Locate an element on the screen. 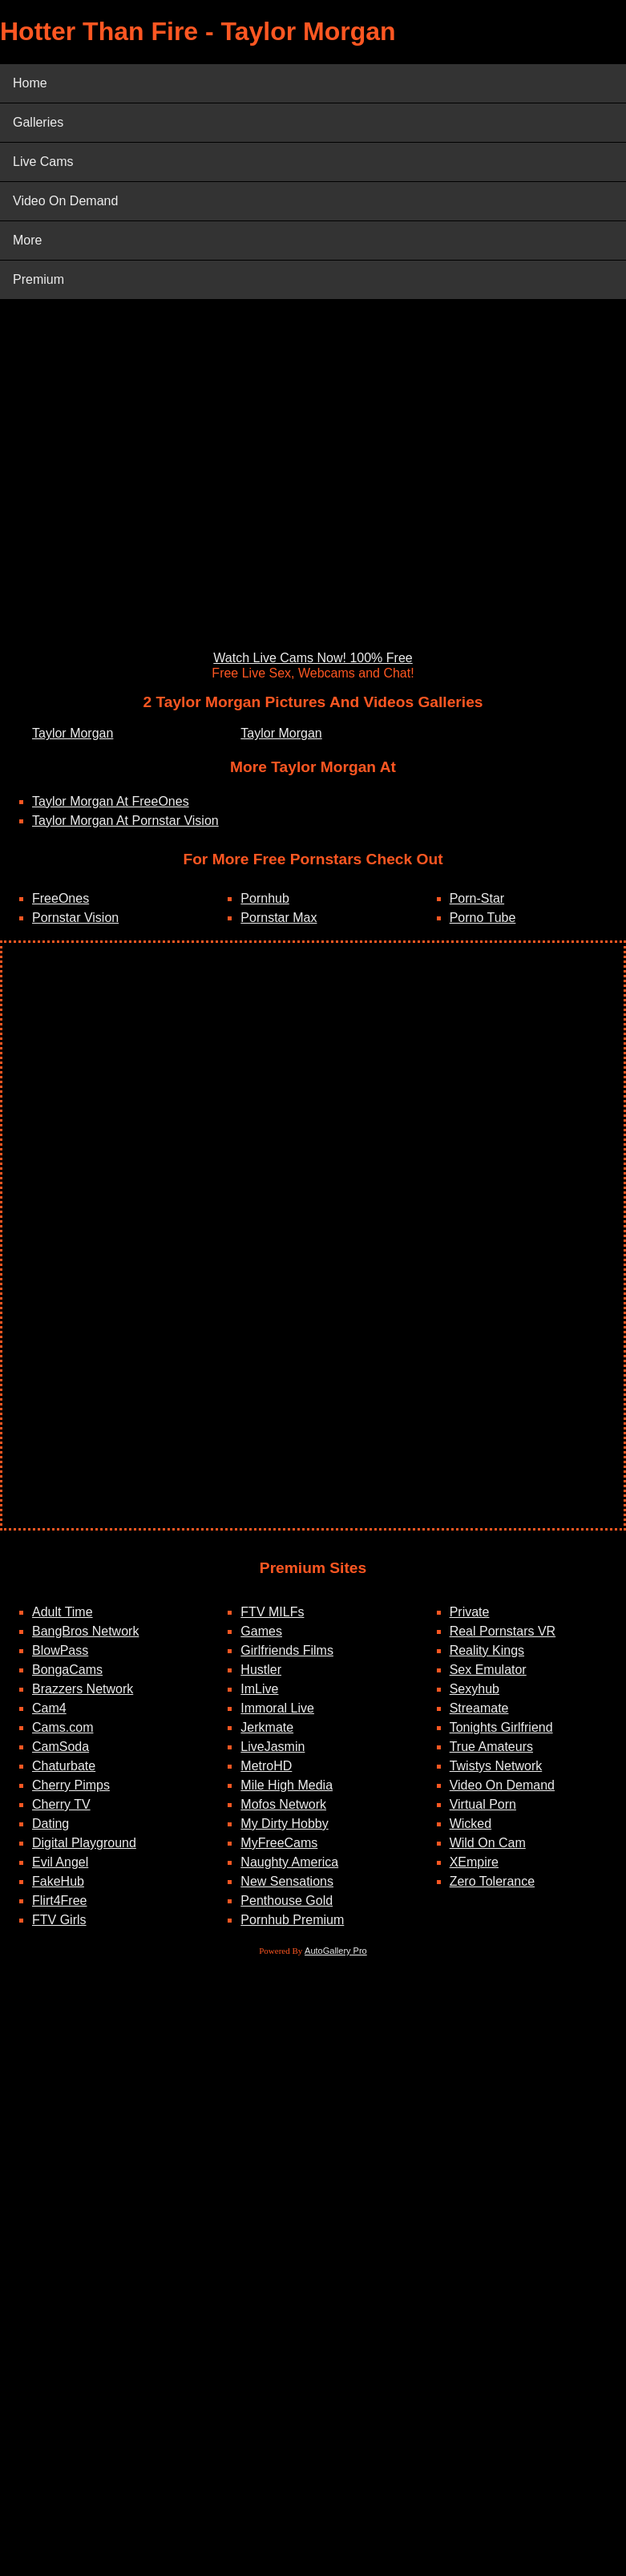 The image size is (626, 2576). New Sensations is located at coordinates (286, 1881).